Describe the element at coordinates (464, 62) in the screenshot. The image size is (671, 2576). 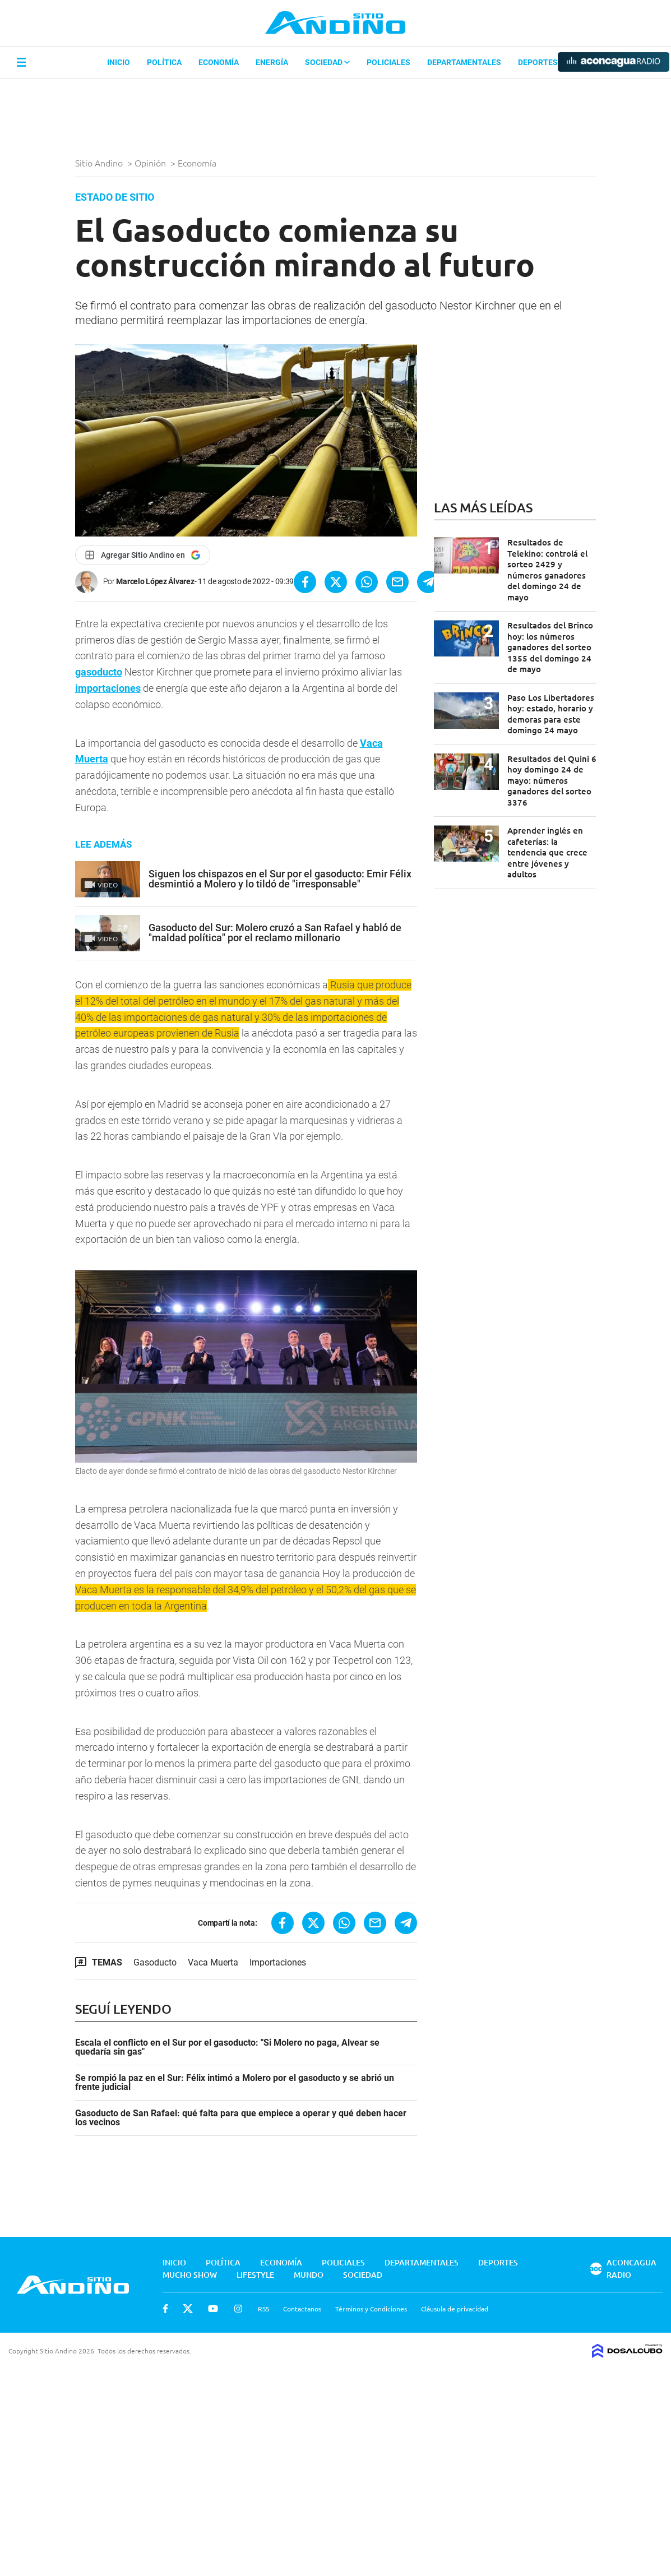
I see `Departamentales` at that location.